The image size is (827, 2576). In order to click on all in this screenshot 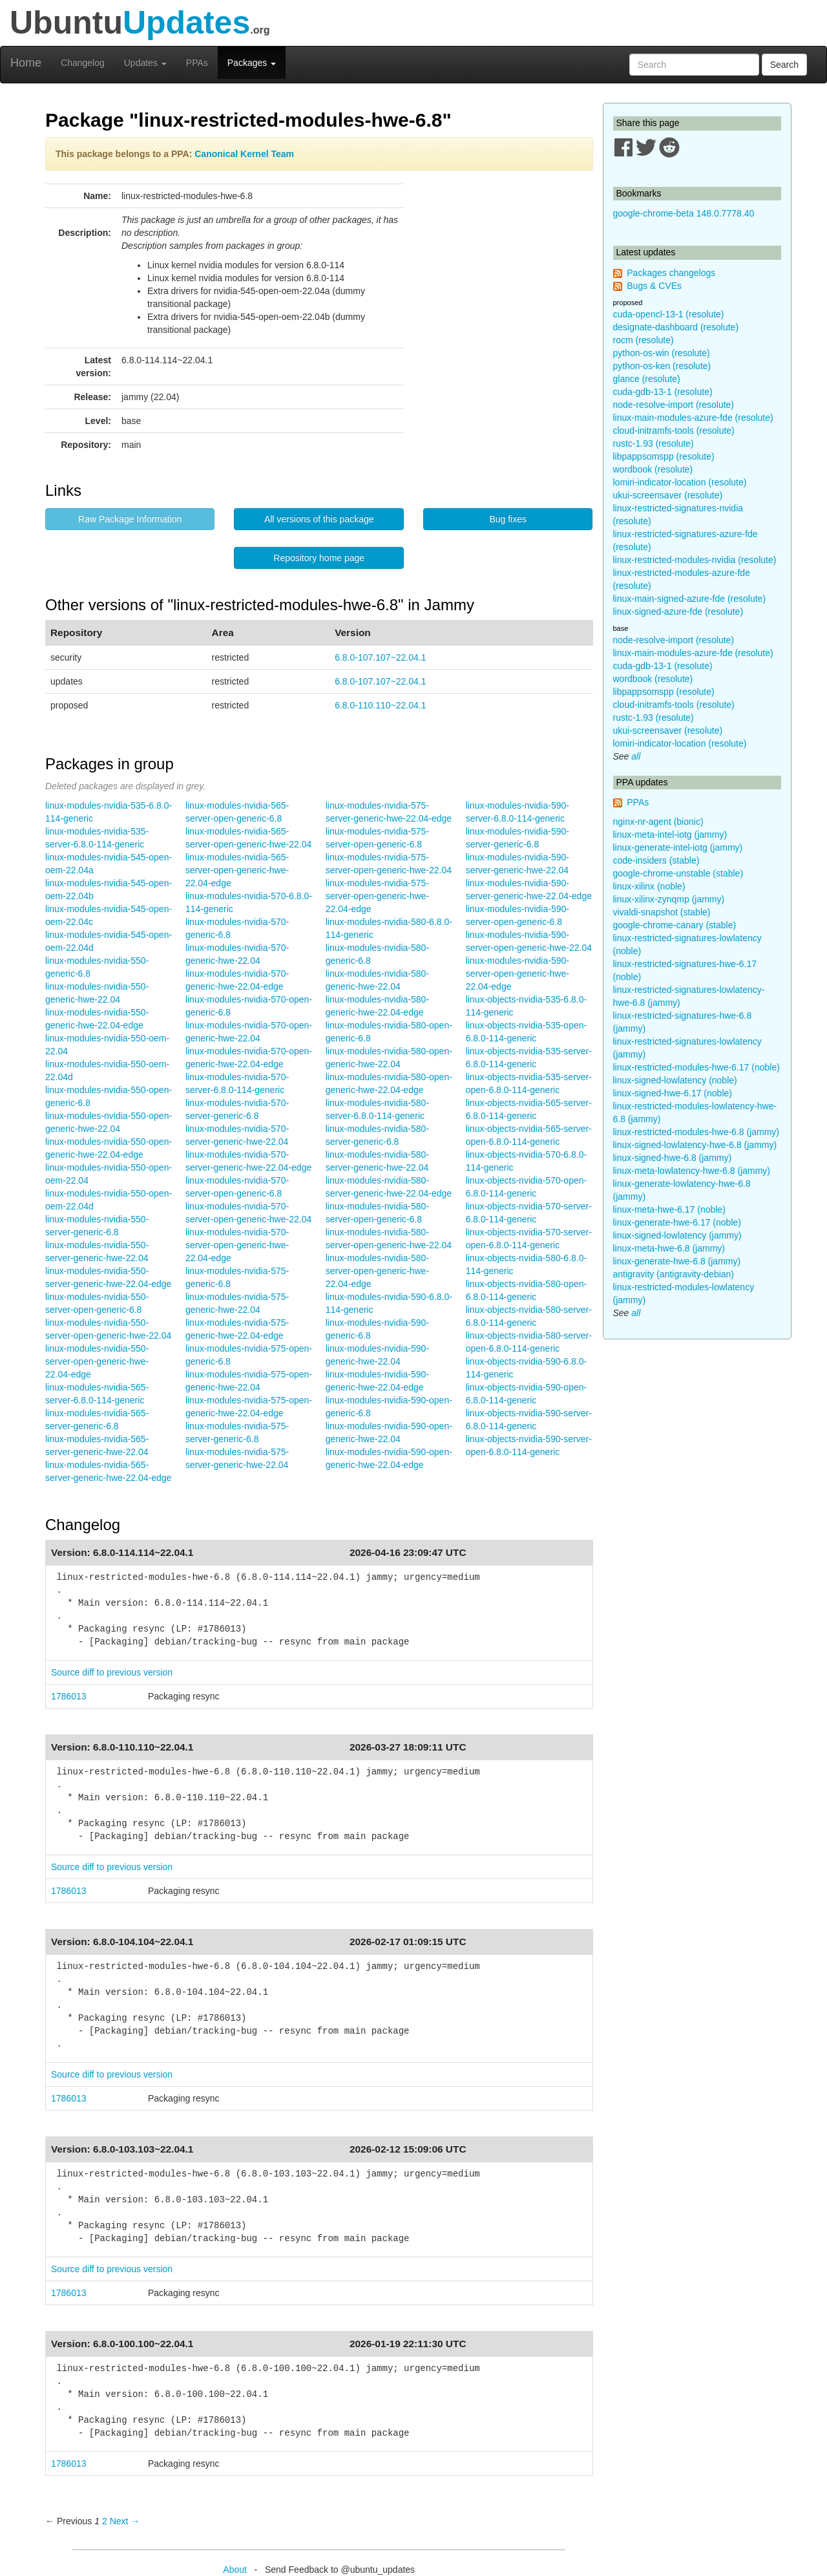, I will do `click(635, 756)`.